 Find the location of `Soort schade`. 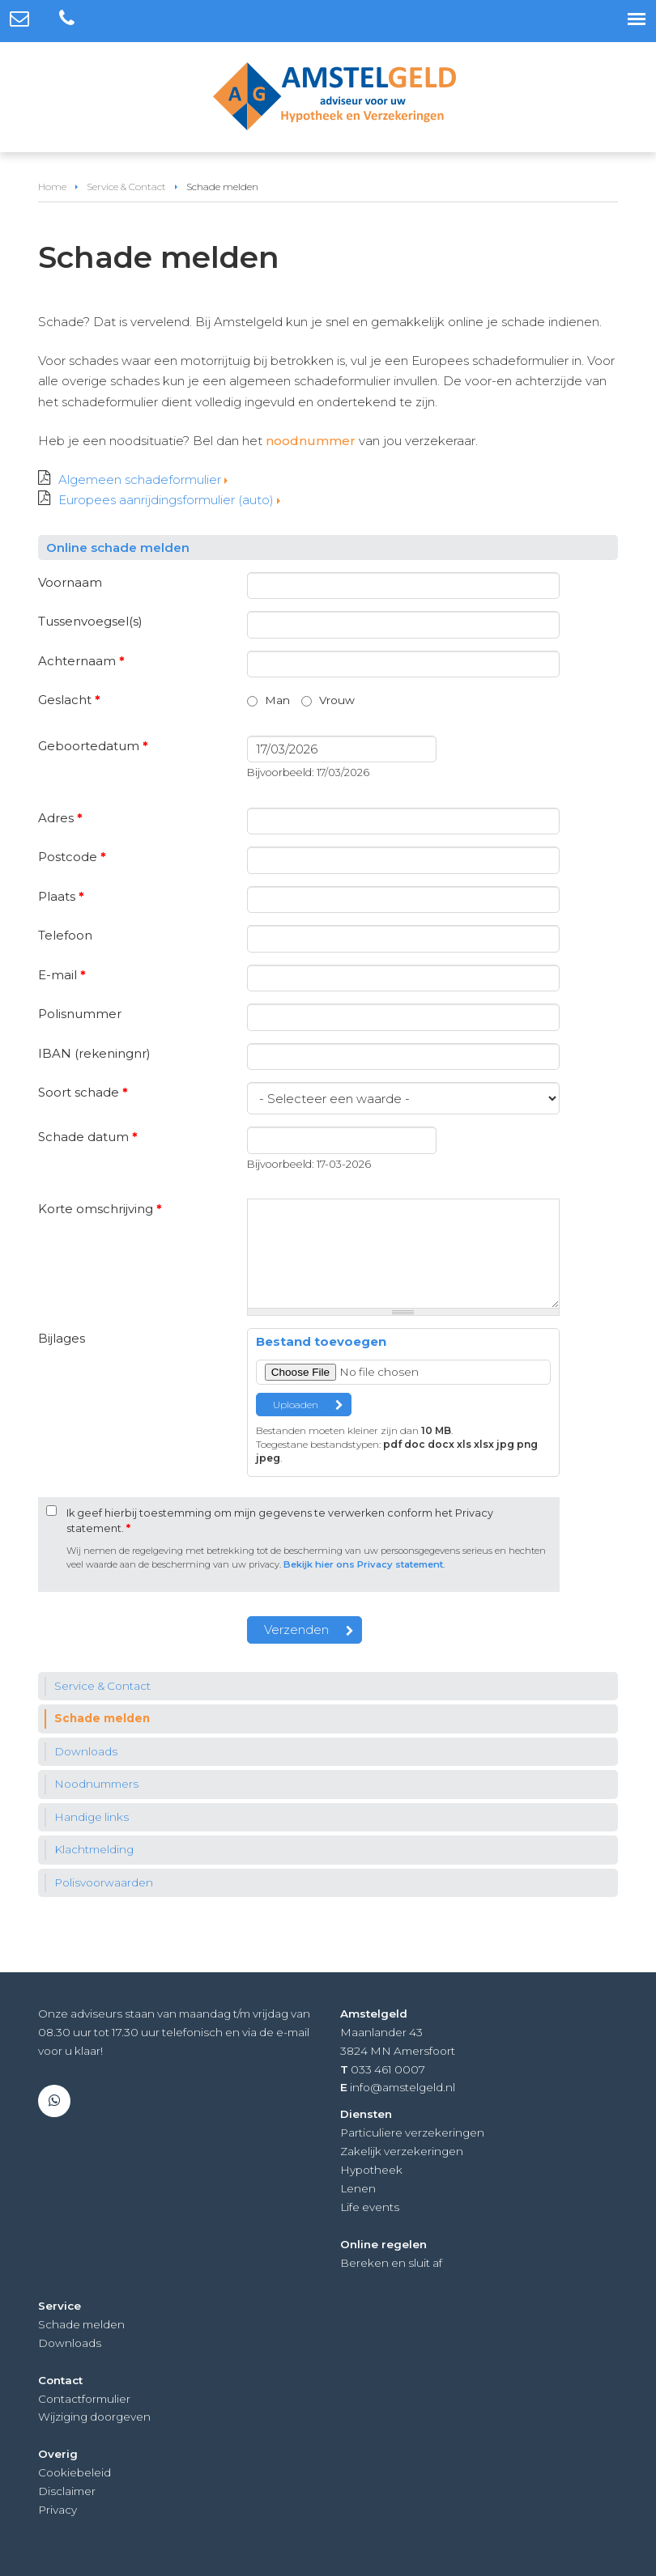

Soort schade is located at coordinates (83, 1092).